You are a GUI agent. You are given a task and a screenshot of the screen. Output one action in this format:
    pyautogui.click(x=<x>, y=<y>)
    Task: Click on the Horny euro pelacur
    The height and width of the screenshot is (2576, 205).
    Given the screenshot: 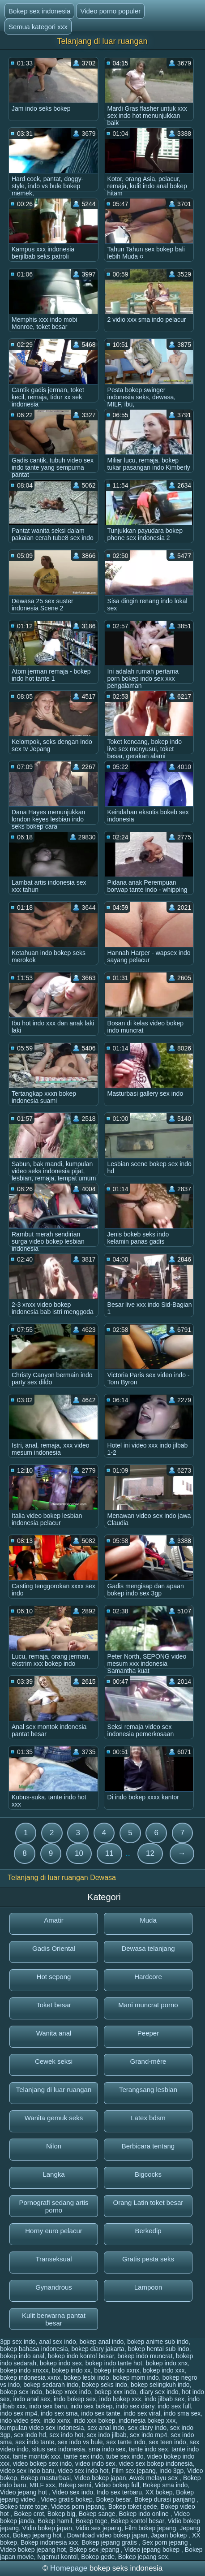 What is the action you would take?
    pyautogui.click(x=53, y=2231)
    